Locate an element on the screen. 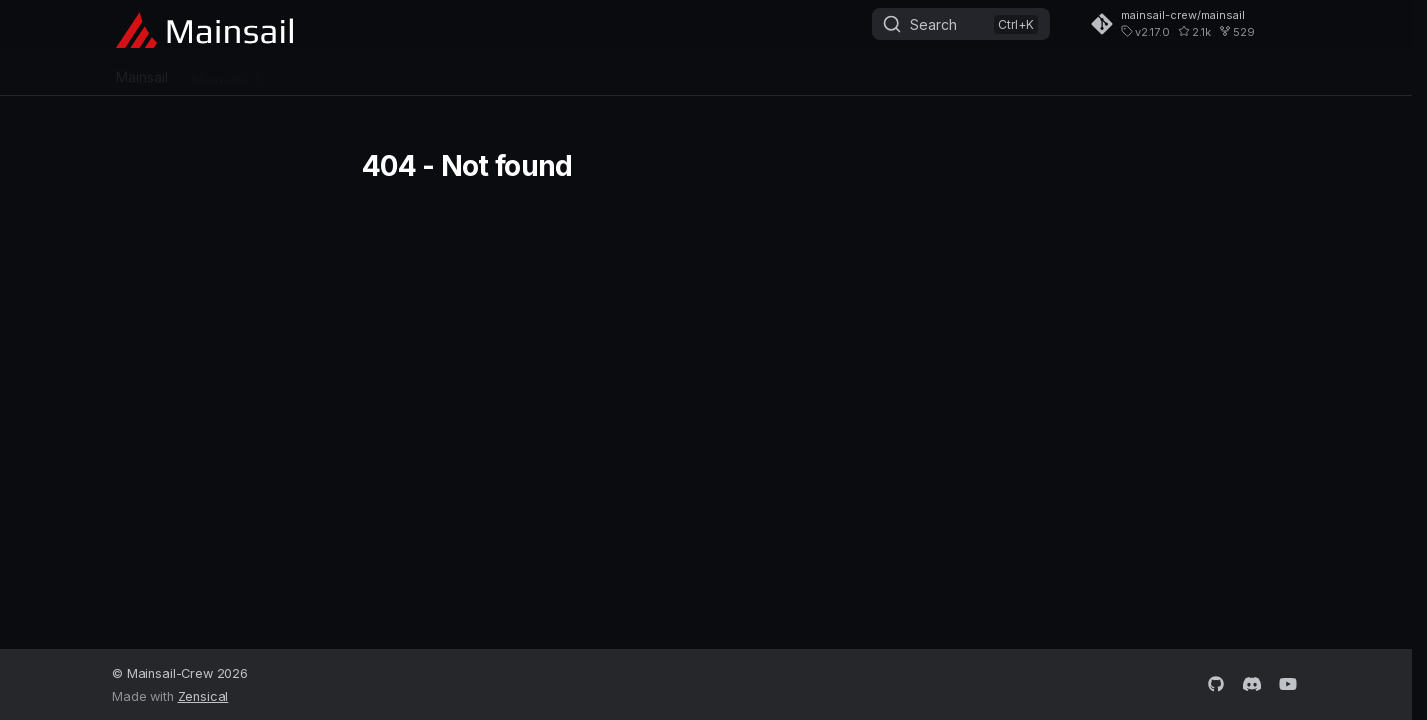 The height and width of the screenshot is (720, 1427). Getting Help is located at coordinates (486, 72).